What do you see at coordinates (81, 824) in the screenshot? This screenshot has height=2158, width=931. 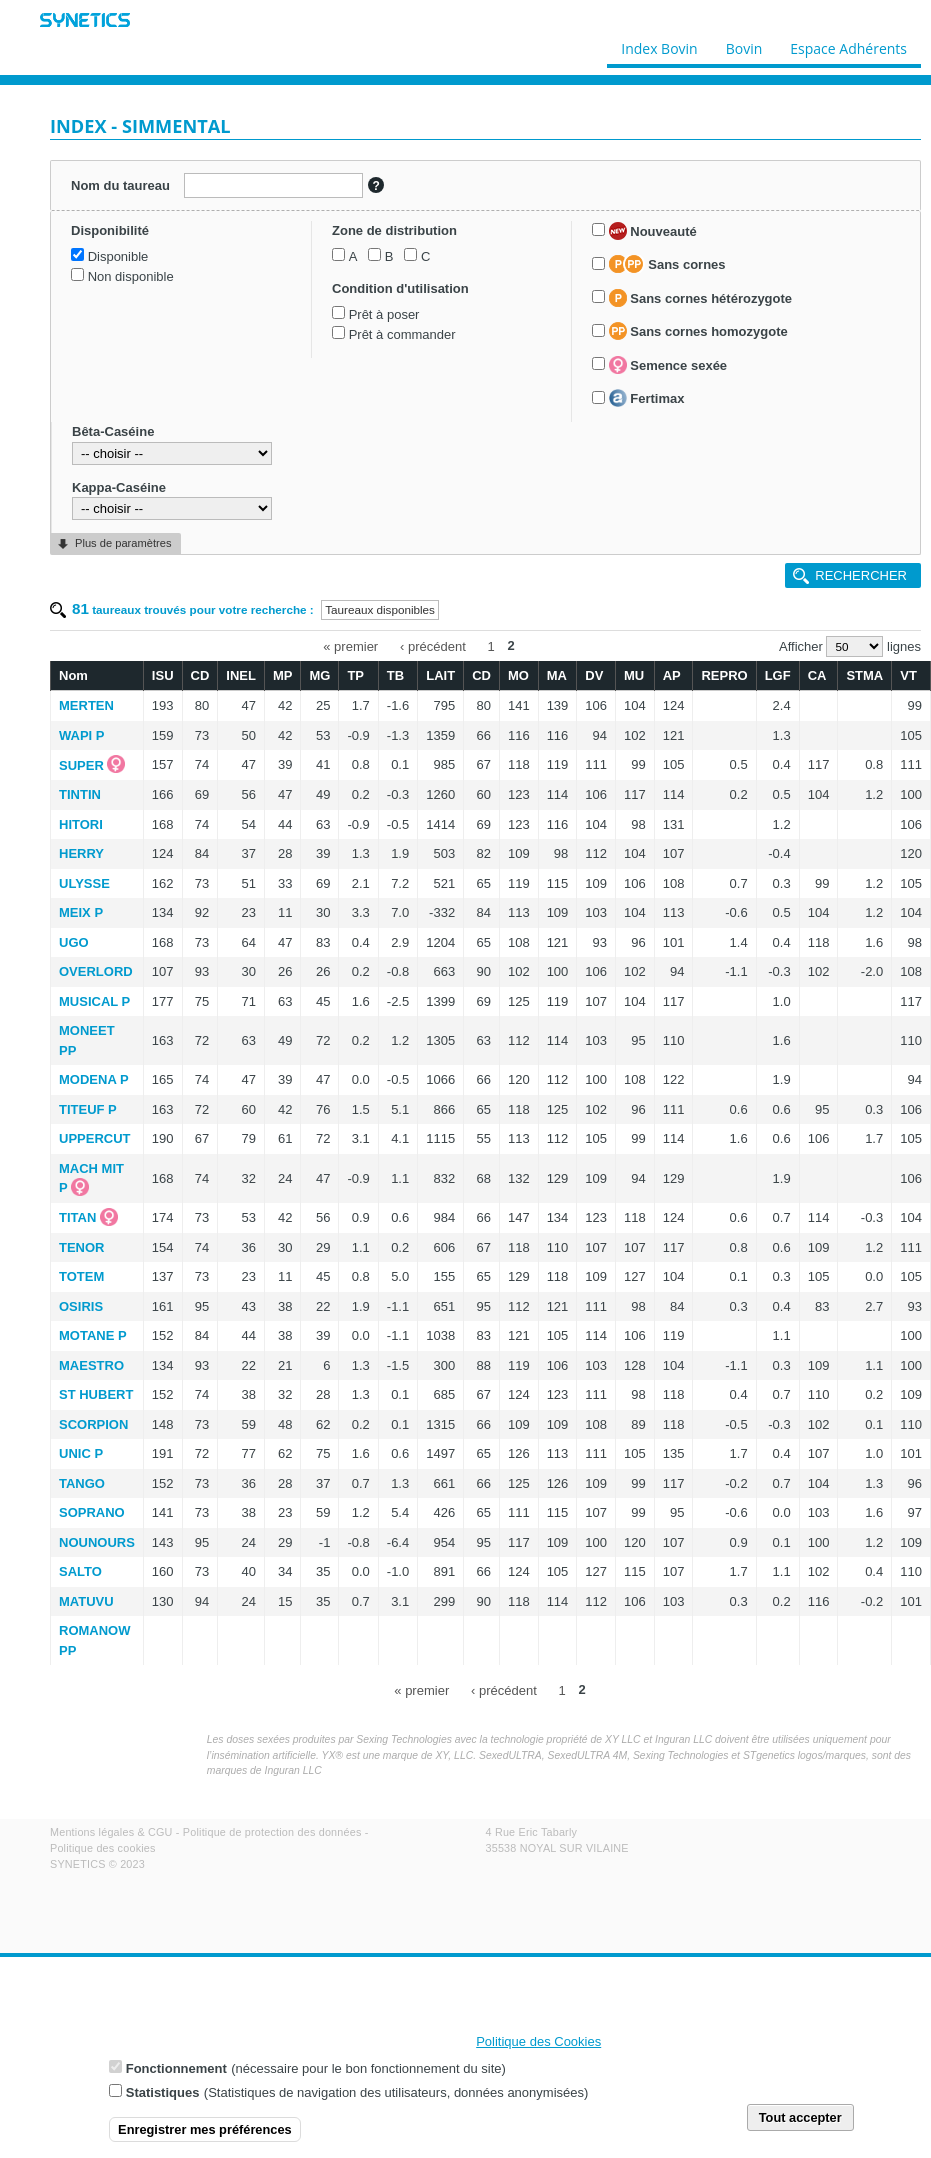 I see `HITORI` at bounding box center [81, 824].